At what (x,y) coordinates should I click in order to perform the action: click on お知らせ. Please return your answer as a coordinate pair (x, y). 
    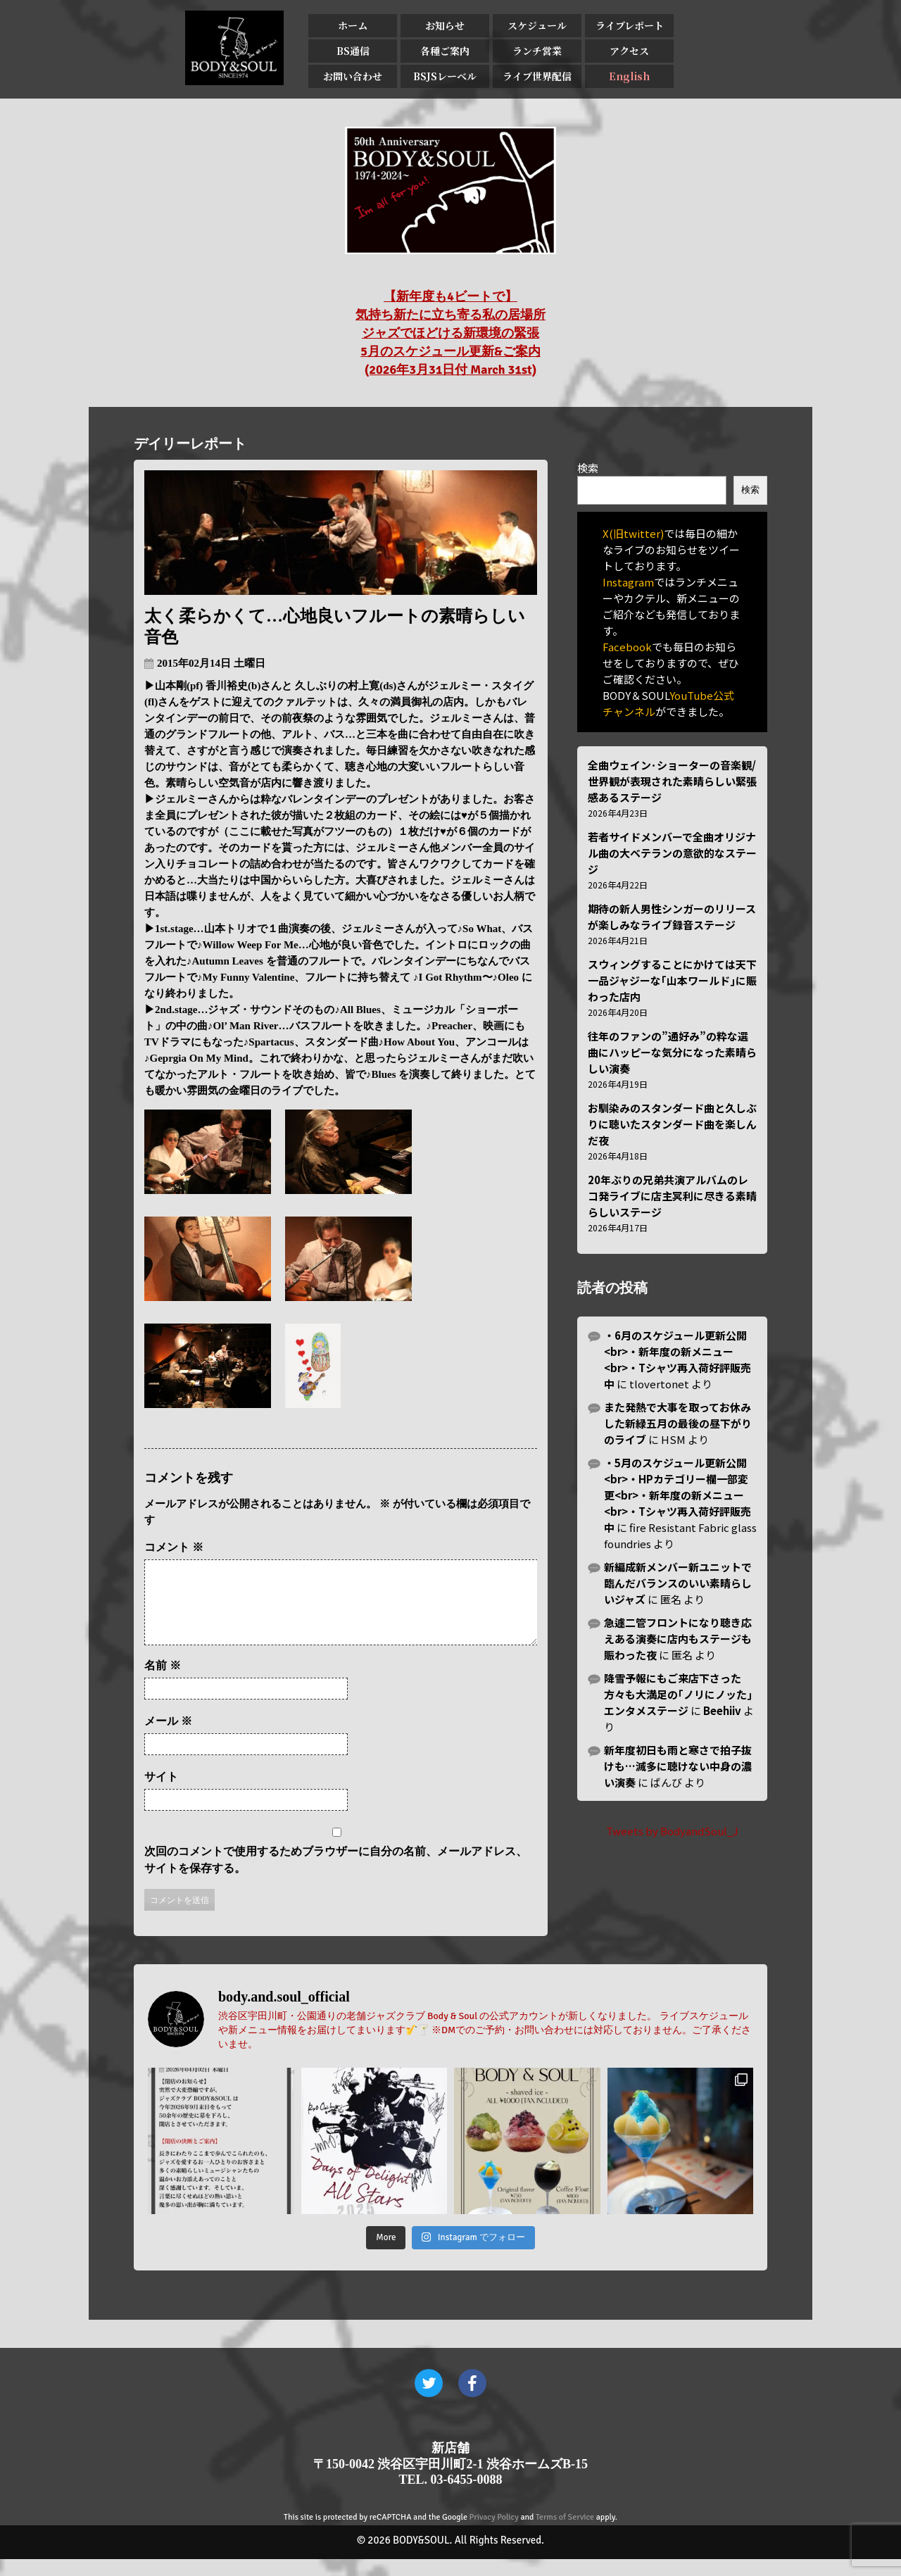
    Looking at the image, I should click on (445, 25).